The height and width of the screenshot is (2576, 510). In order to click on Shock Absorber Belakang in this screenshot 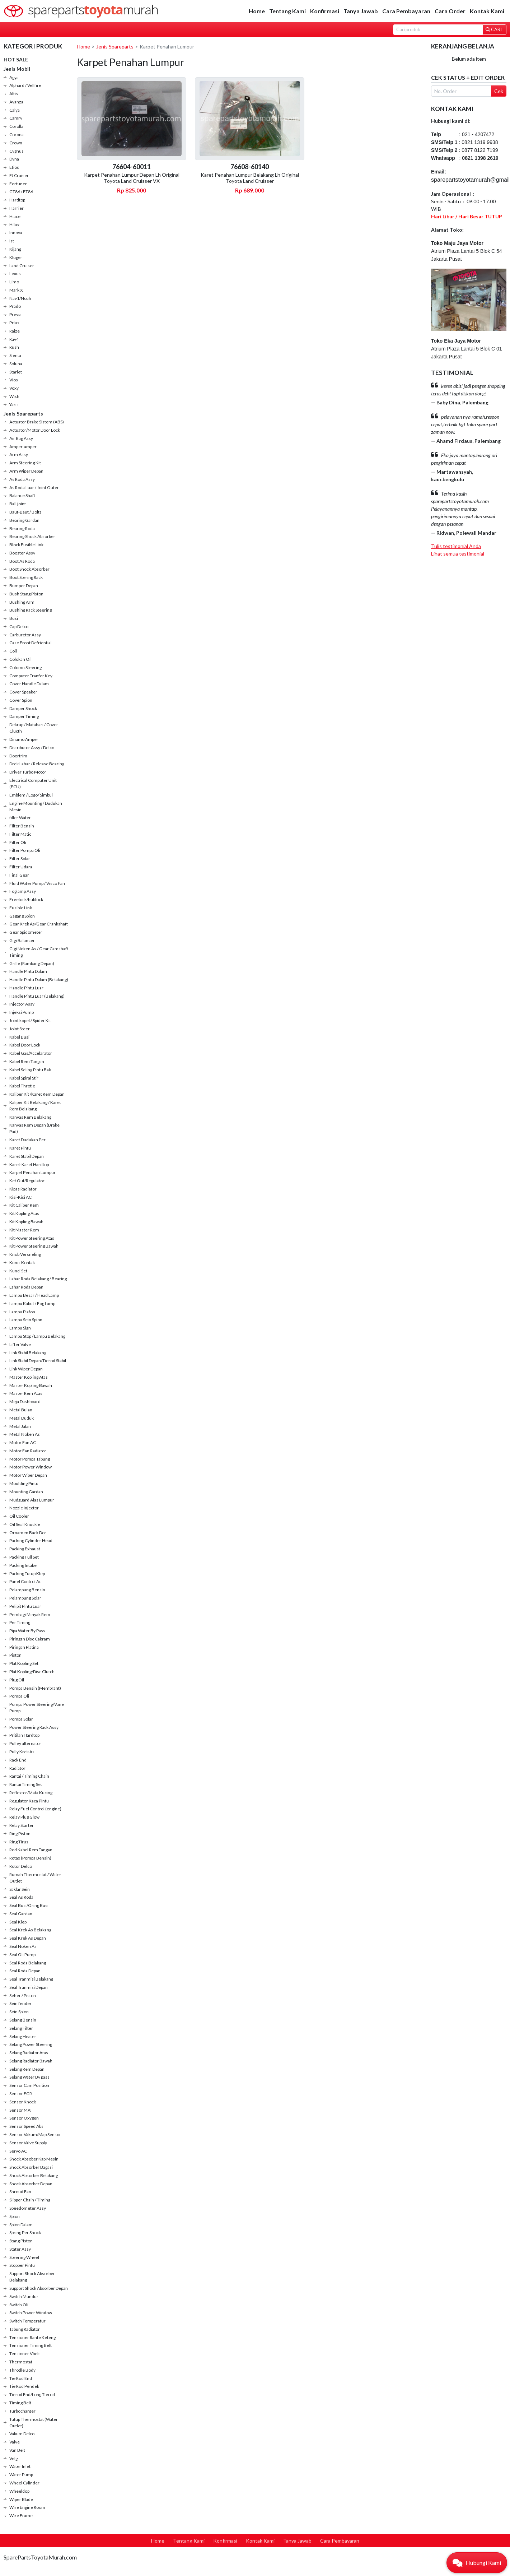, I will do `click(33, 2175)`.